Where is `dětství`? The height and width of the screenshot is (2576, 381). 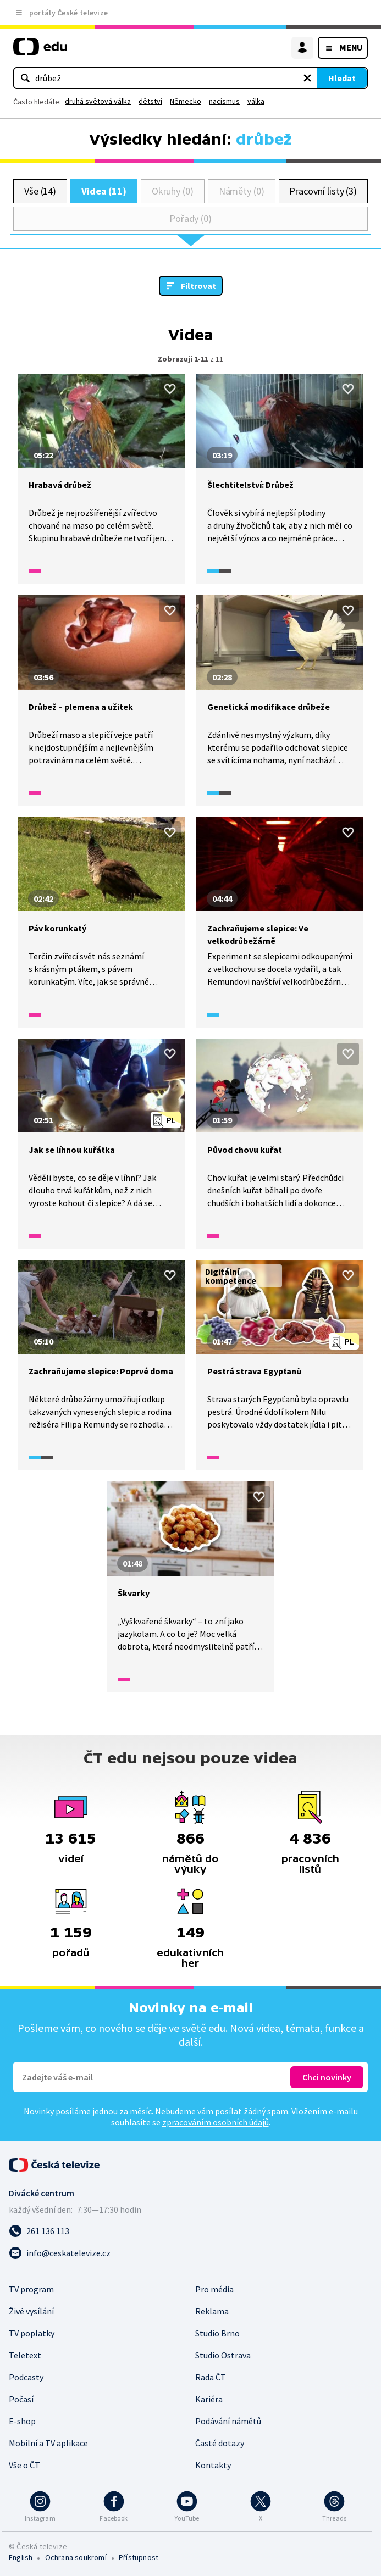 dětství is located at coordinates (150, 101).